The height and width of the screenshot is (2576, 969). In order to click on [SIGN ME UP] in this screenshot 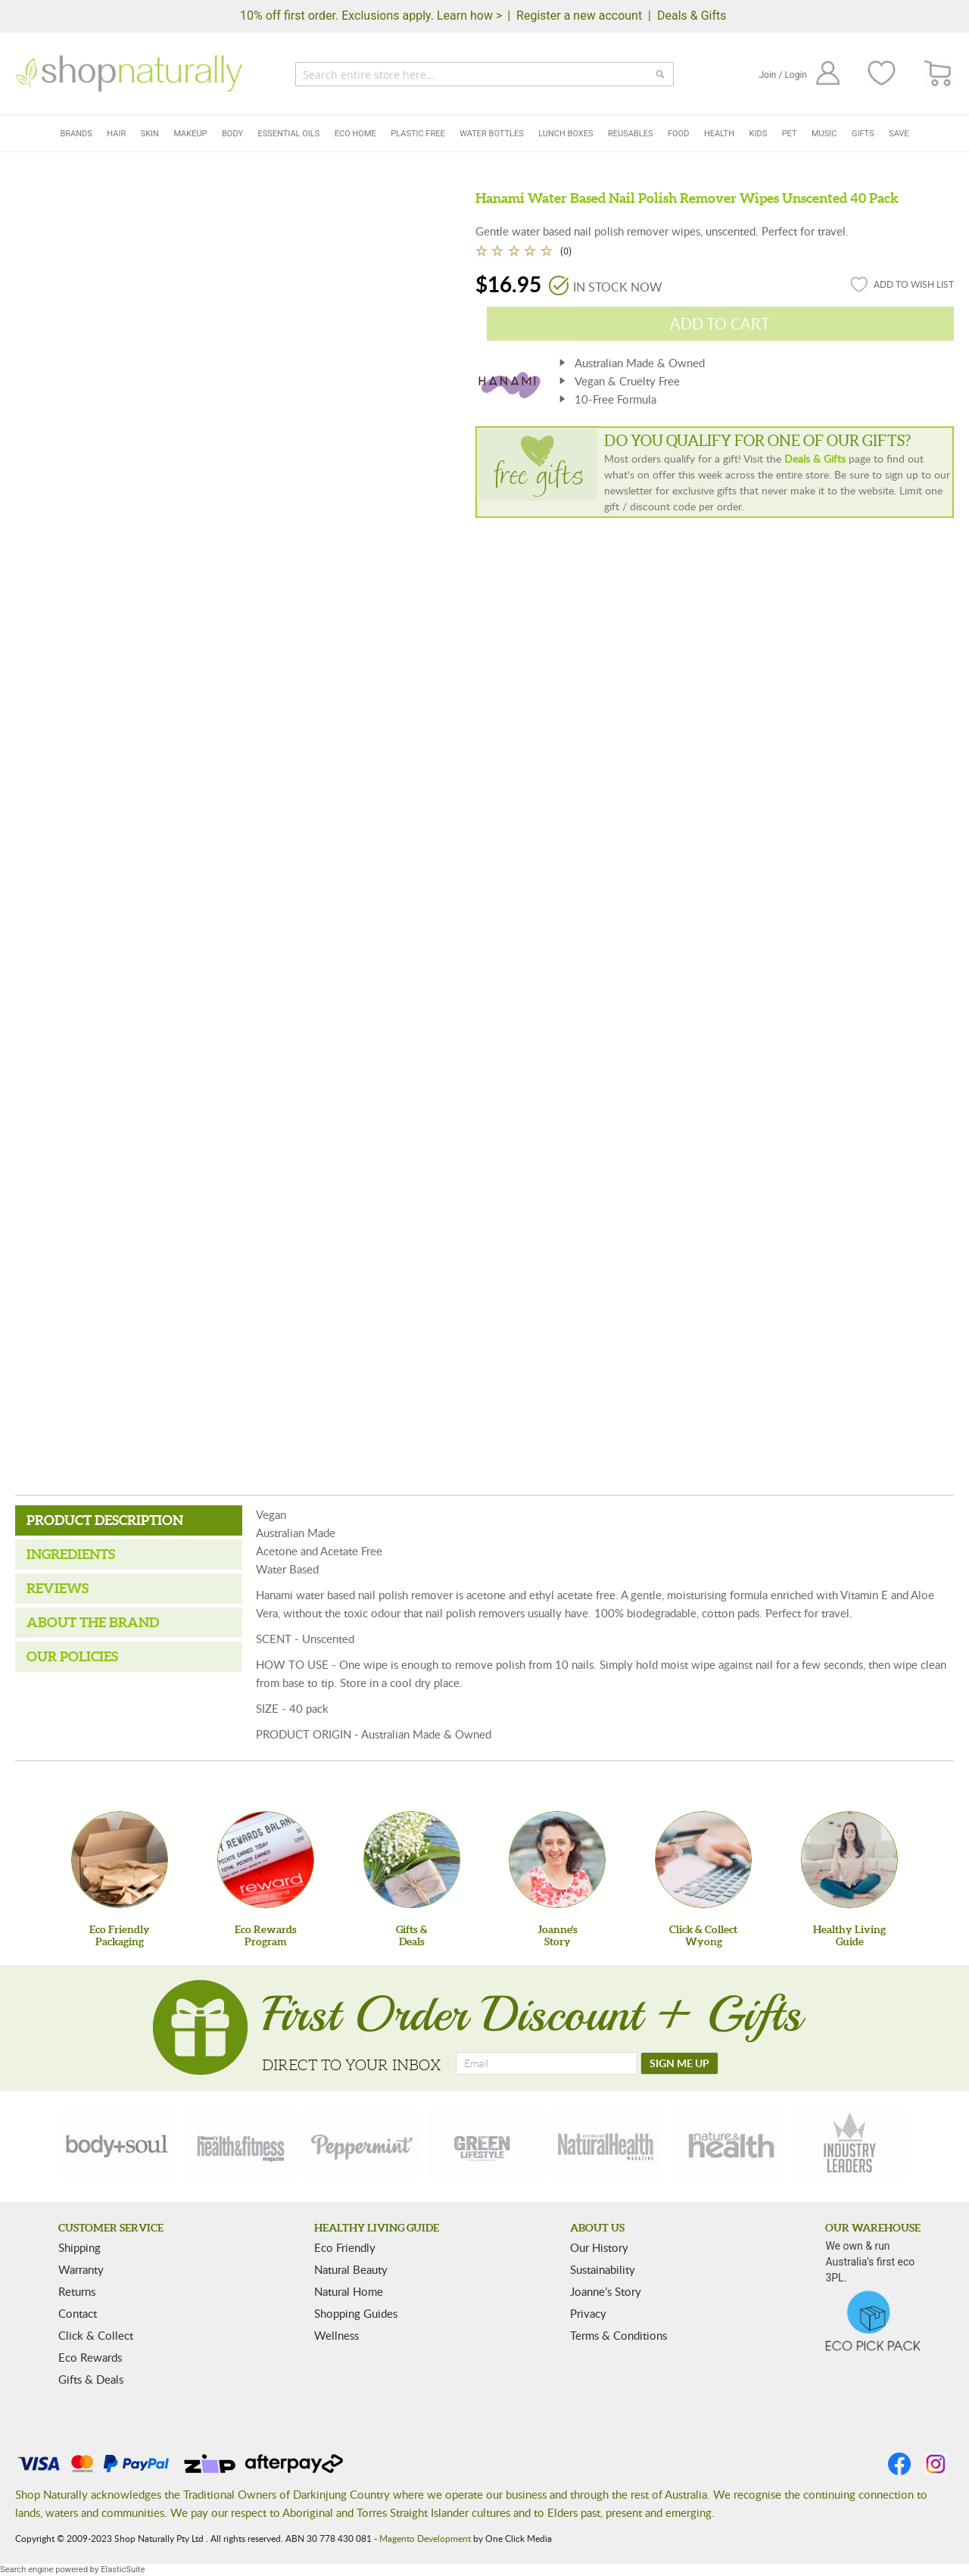, I will do `click(679, 2063)`.